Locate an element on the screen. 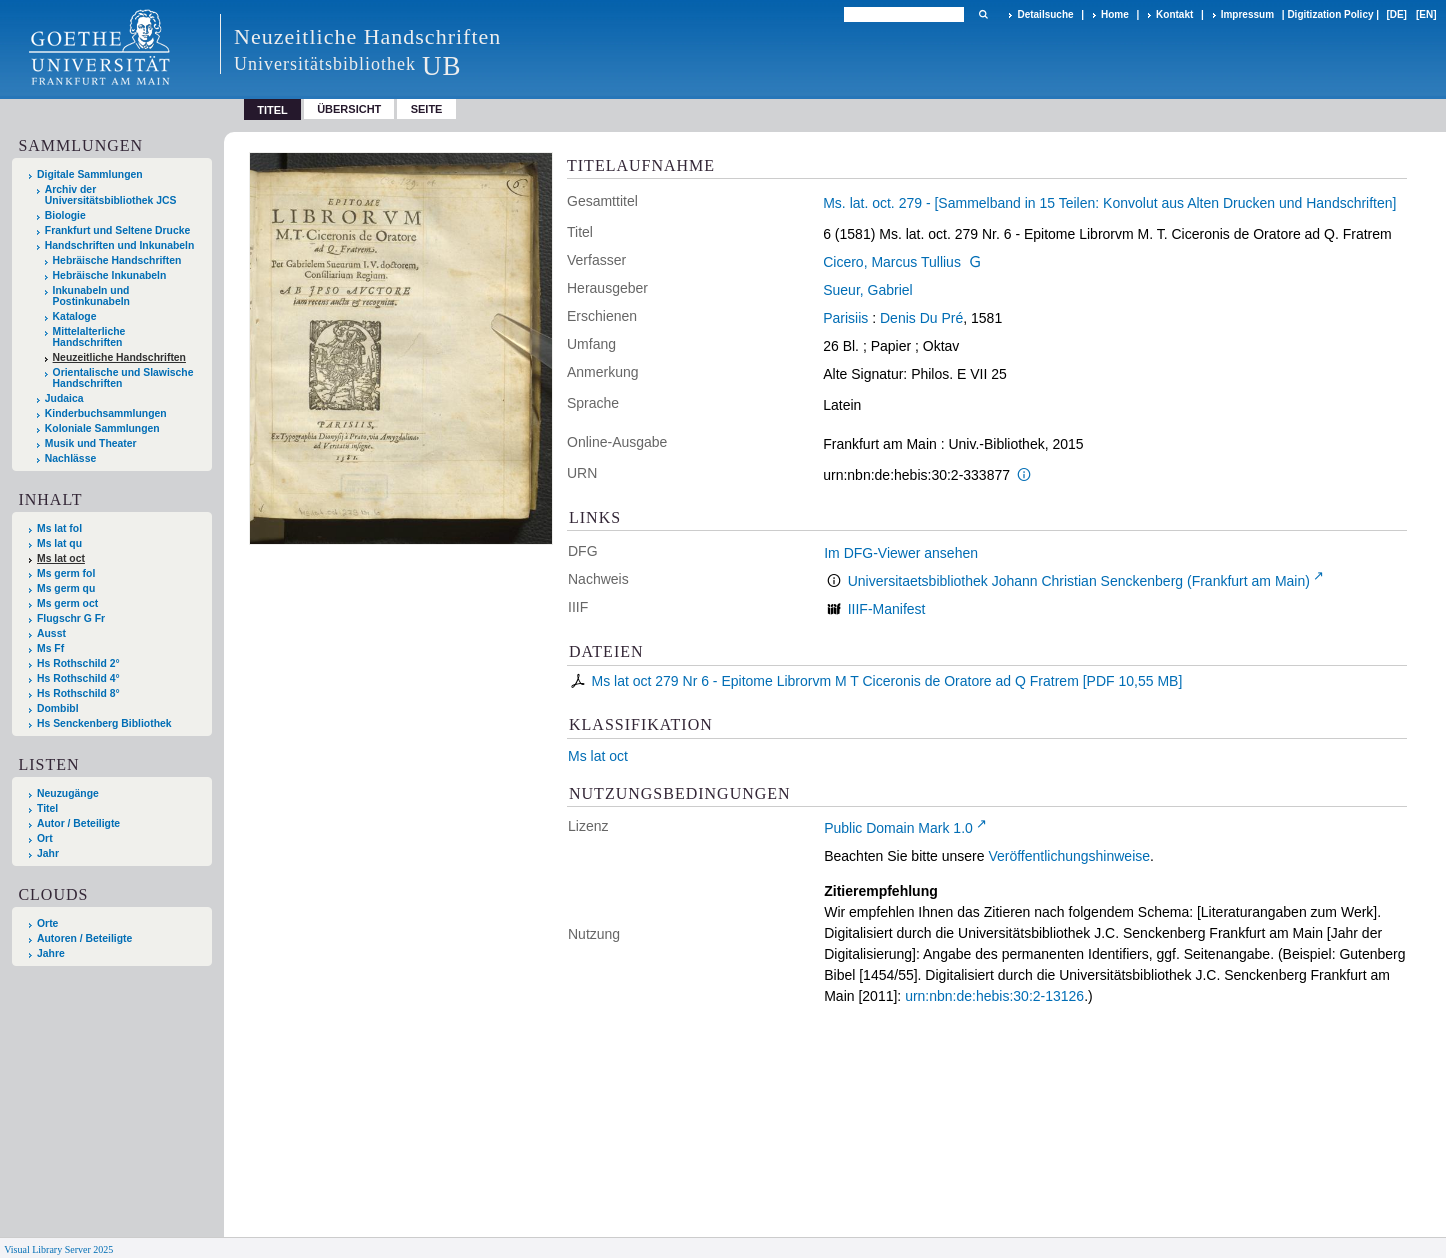 This screenshot has height=1258, width=1446. Veröffentlichungshinweise is located at coordinates (1069, 856).